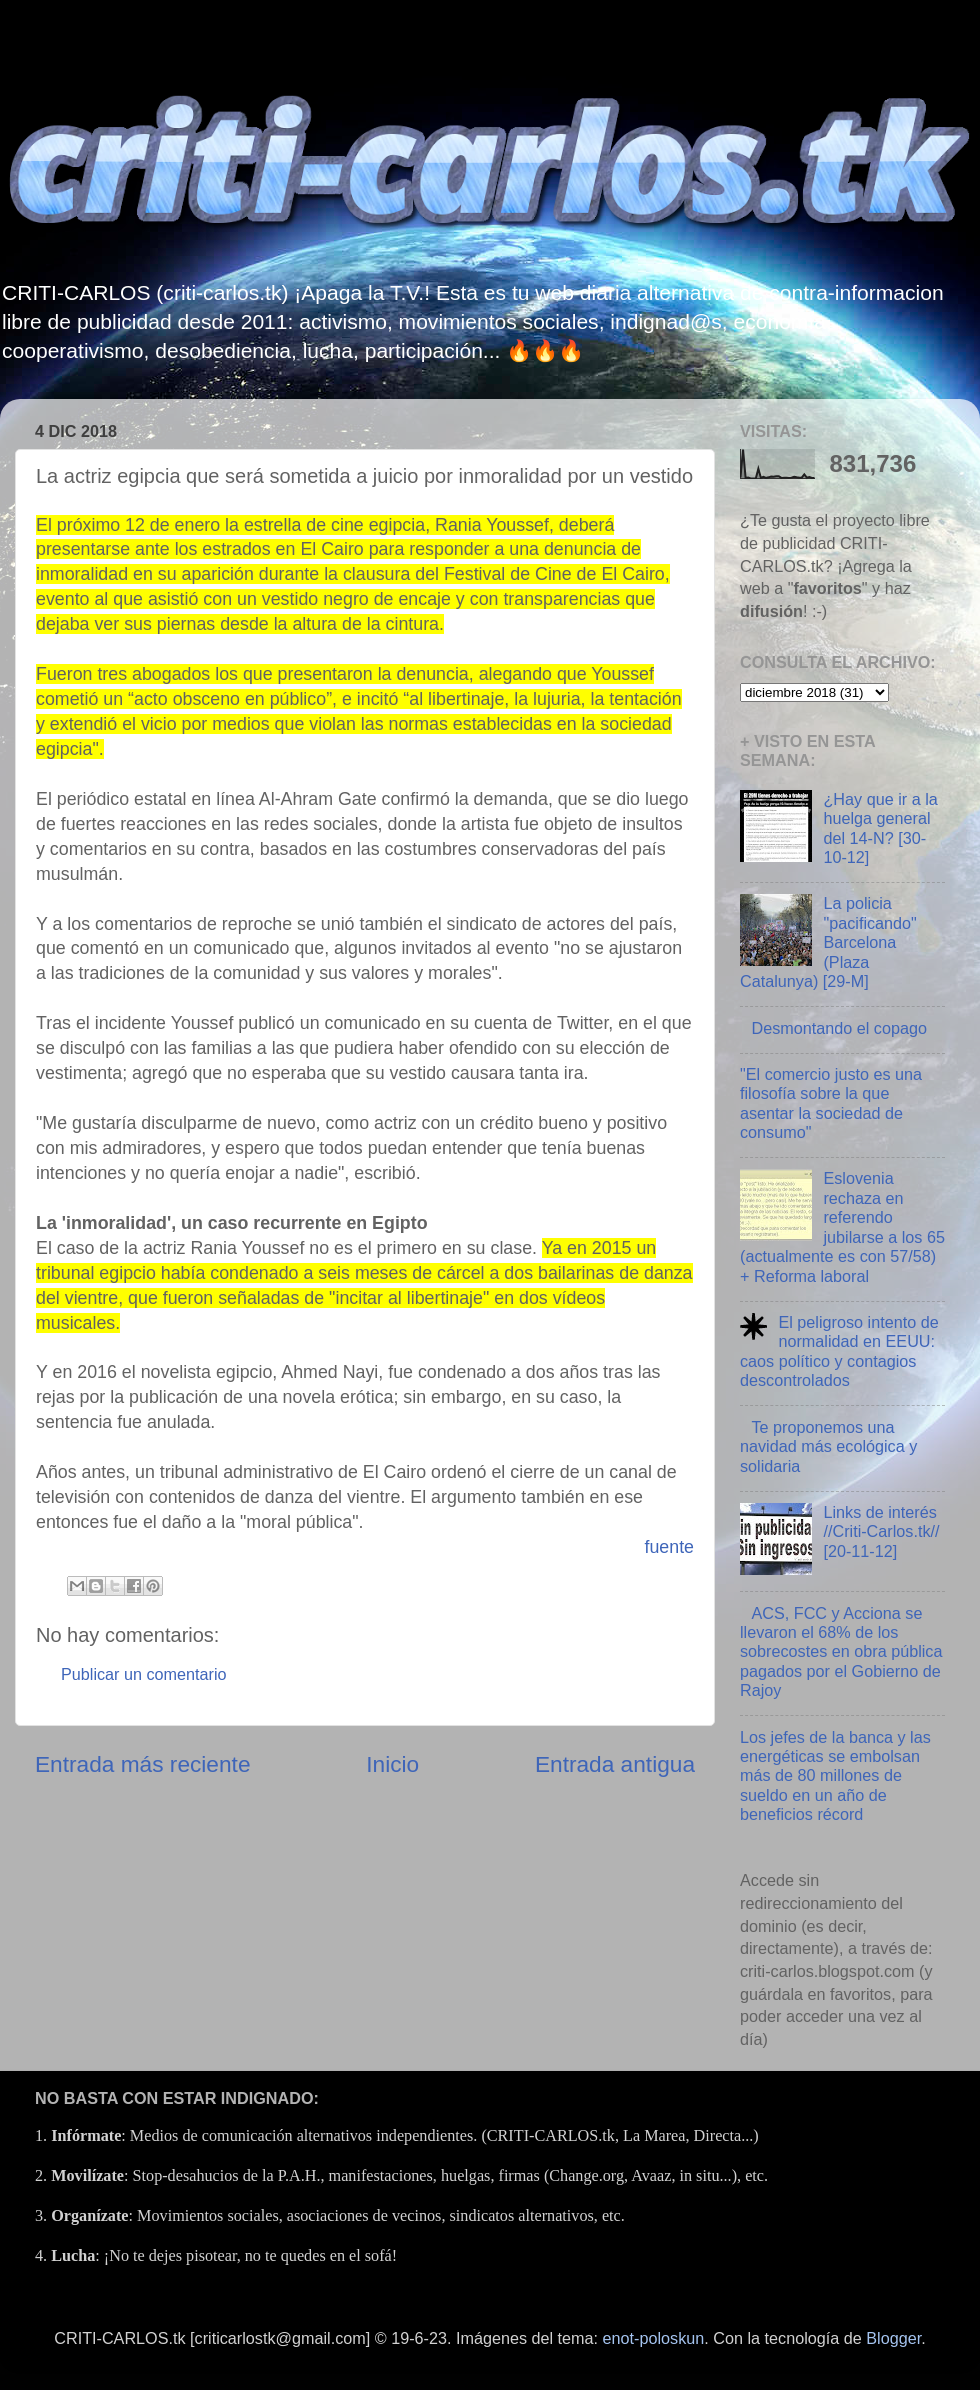 The height and width of the screenshot is (2390, 980). I want to click on Publicar un comentario, so click(144, 1674).